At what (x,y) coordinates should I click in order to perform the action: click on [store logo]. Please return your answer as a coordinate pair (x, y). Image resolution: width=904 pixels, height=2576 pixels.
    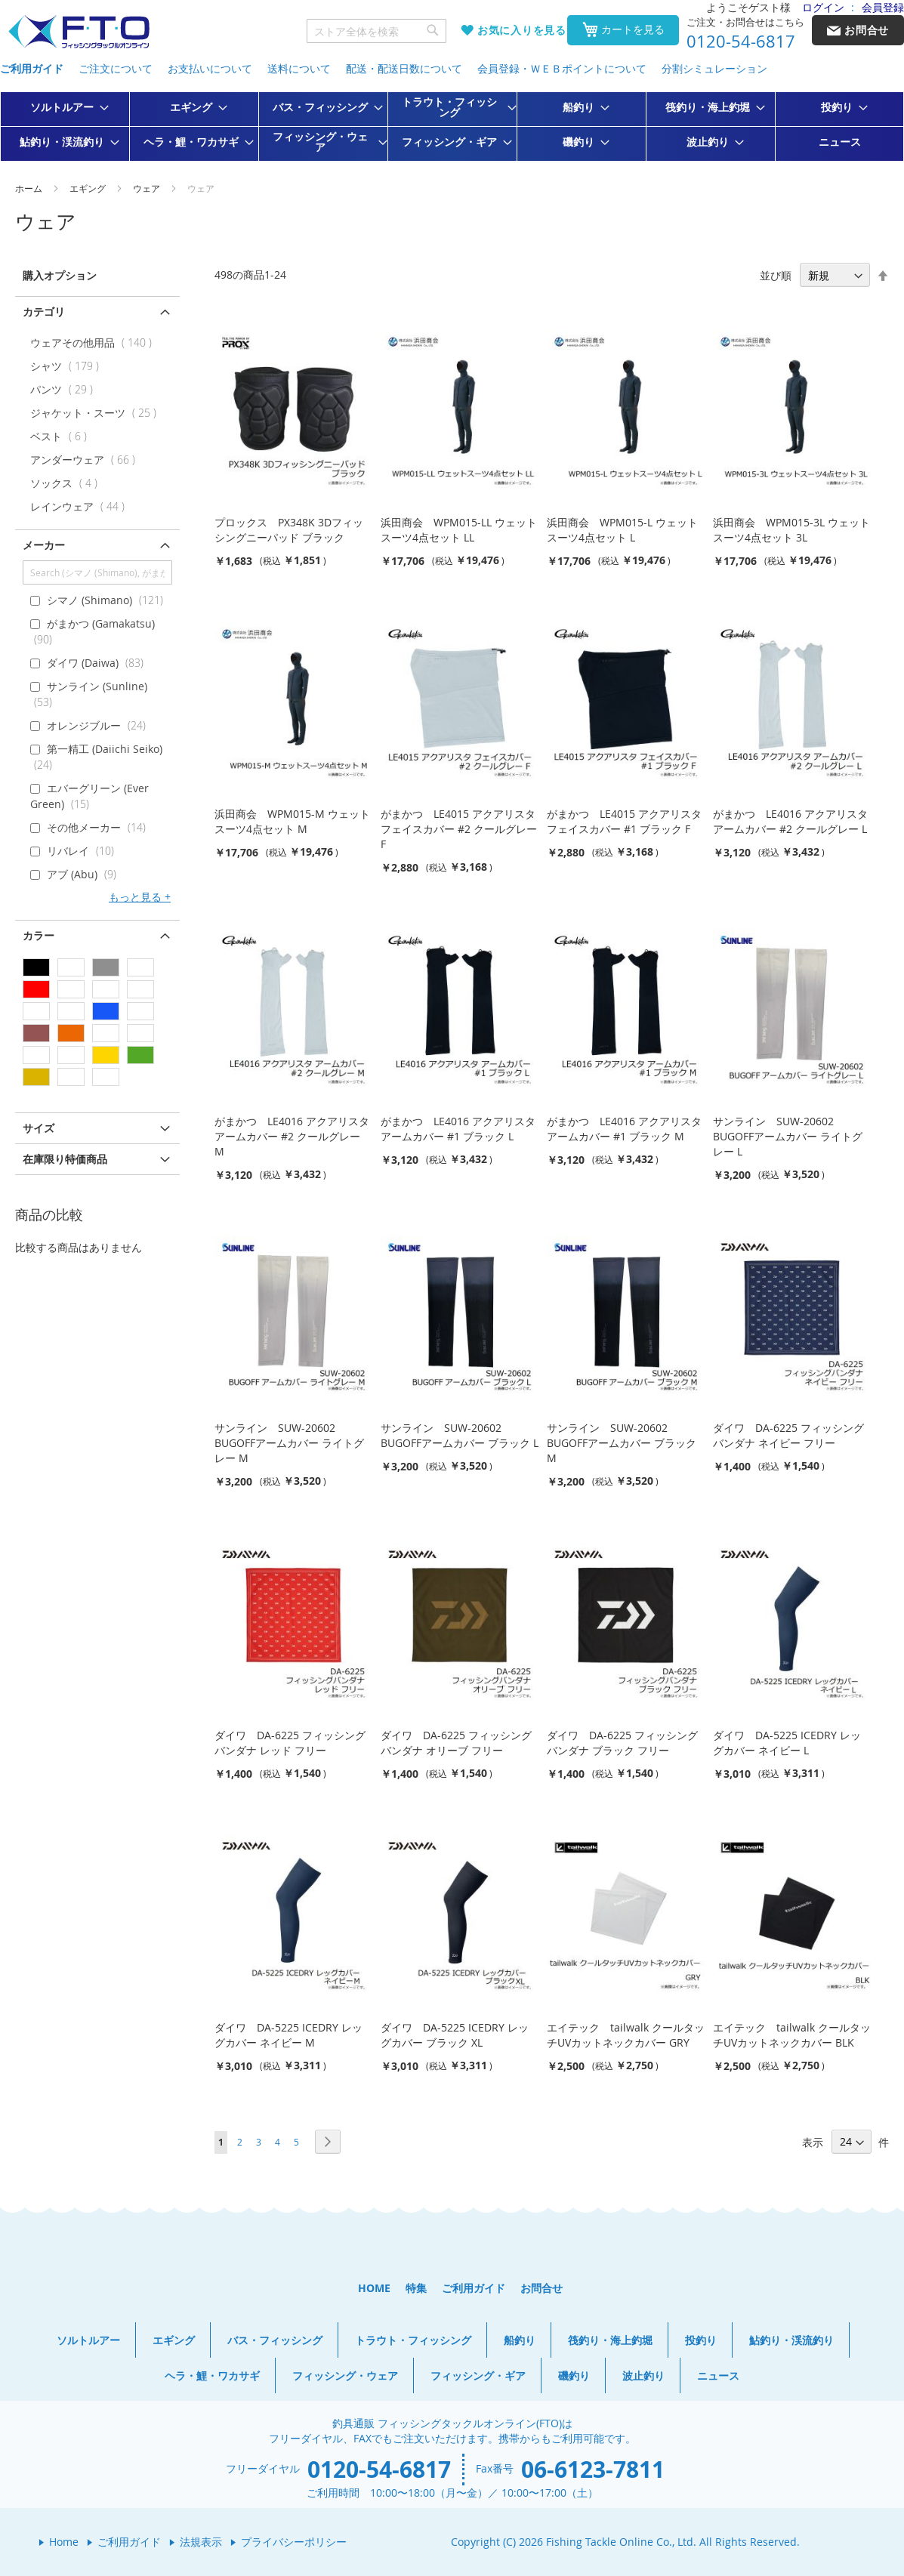
    Looking at the image, I should click on (79, 32).